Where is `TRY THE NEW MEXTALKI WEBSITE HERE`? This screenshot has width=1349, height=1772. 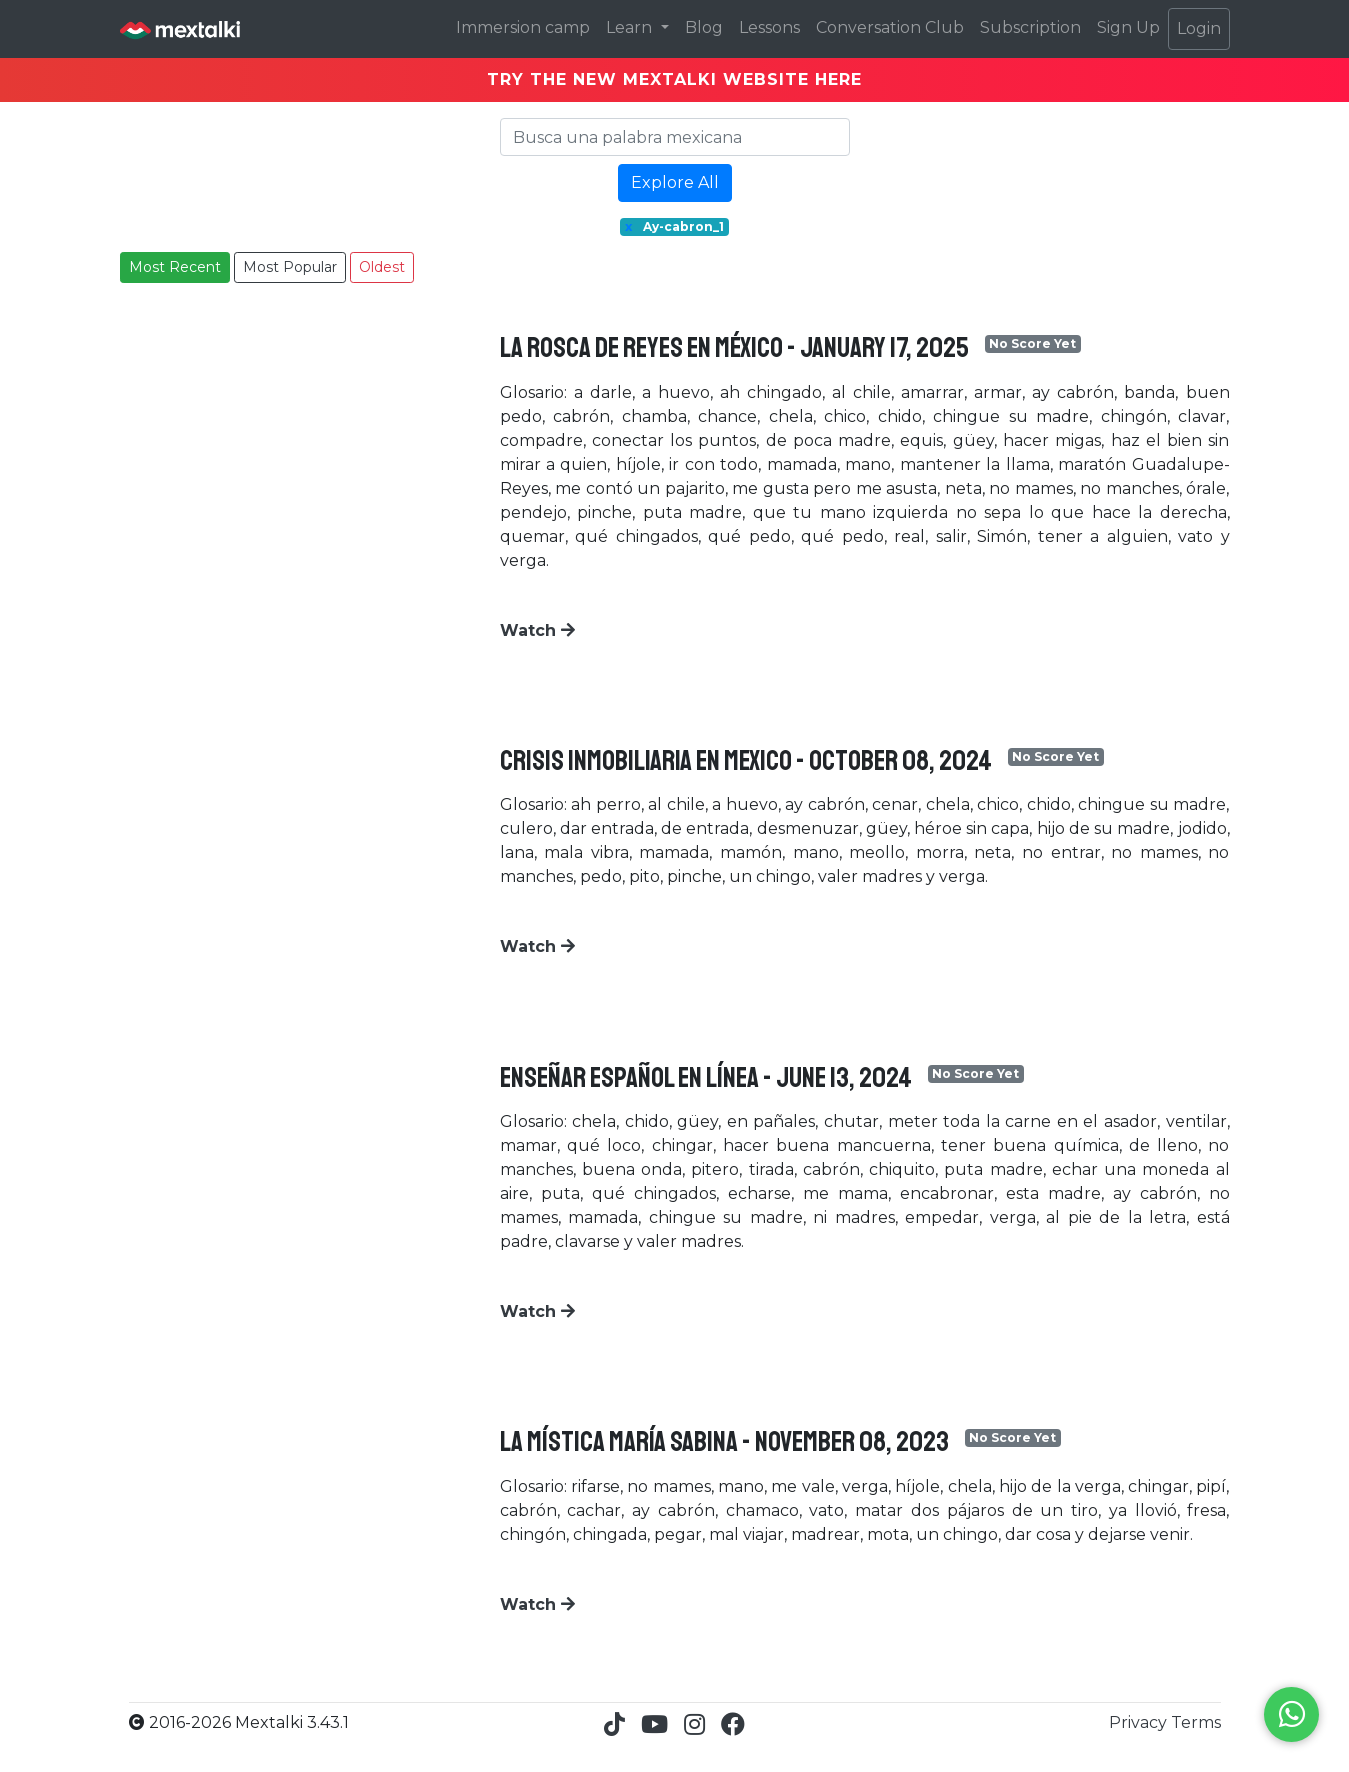
TRY THE NEW MEXTALKI WEBSITE HERE is located at coordinates (674, 79).